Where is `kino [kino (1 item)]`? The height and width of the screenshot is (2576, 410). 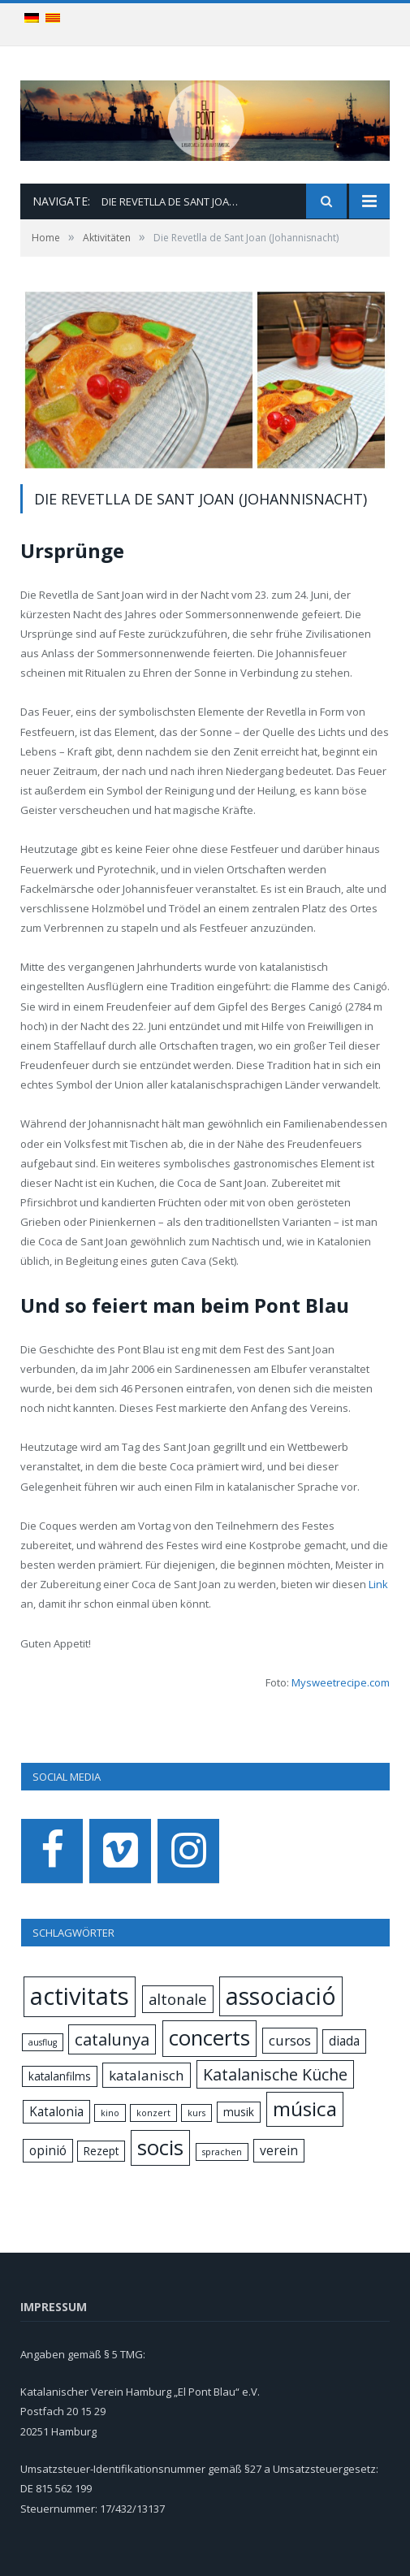
kino [kino (1 item)] is located at coordinates (110, 2113).